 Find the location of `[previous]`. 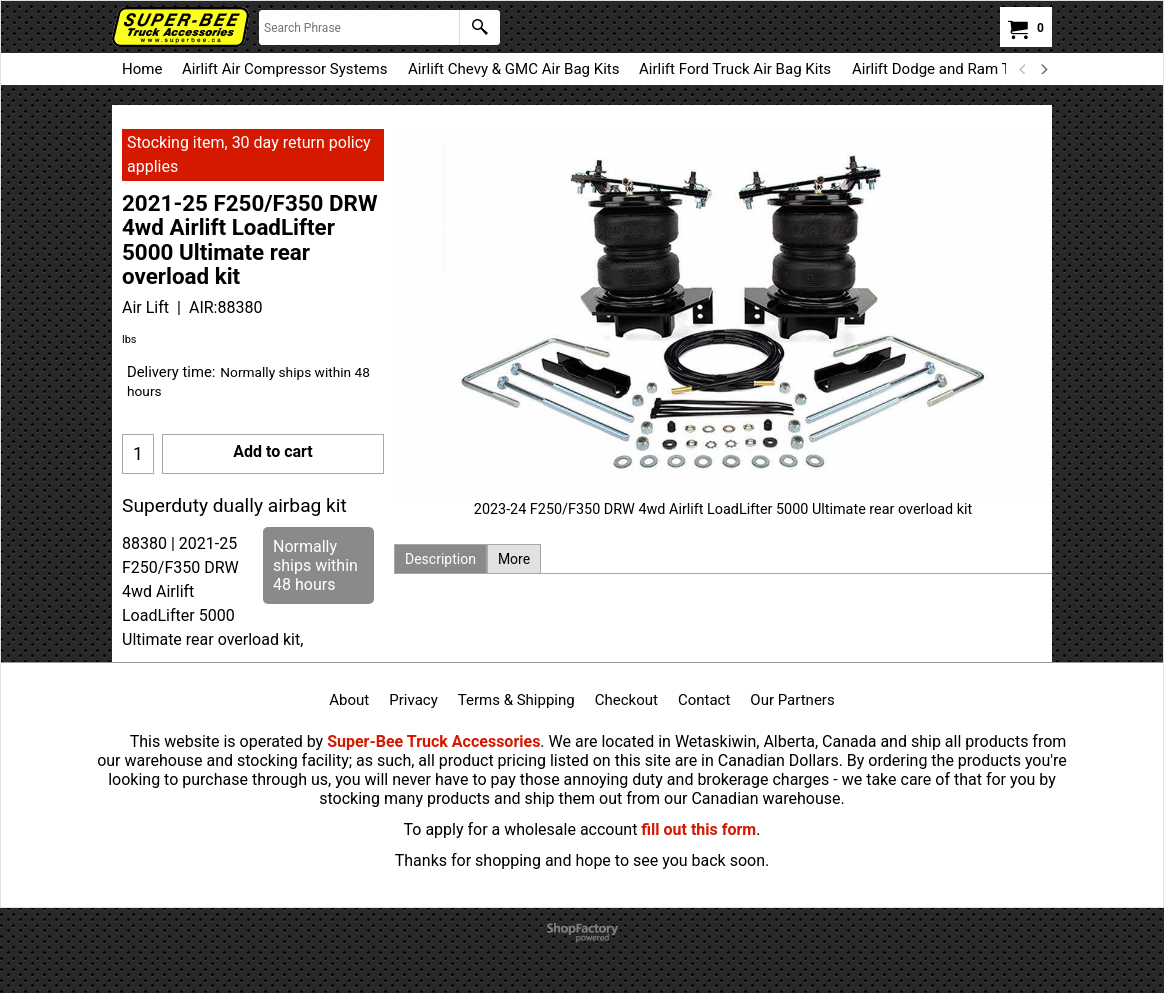

[previous] is located at coordinates (1023, 69).